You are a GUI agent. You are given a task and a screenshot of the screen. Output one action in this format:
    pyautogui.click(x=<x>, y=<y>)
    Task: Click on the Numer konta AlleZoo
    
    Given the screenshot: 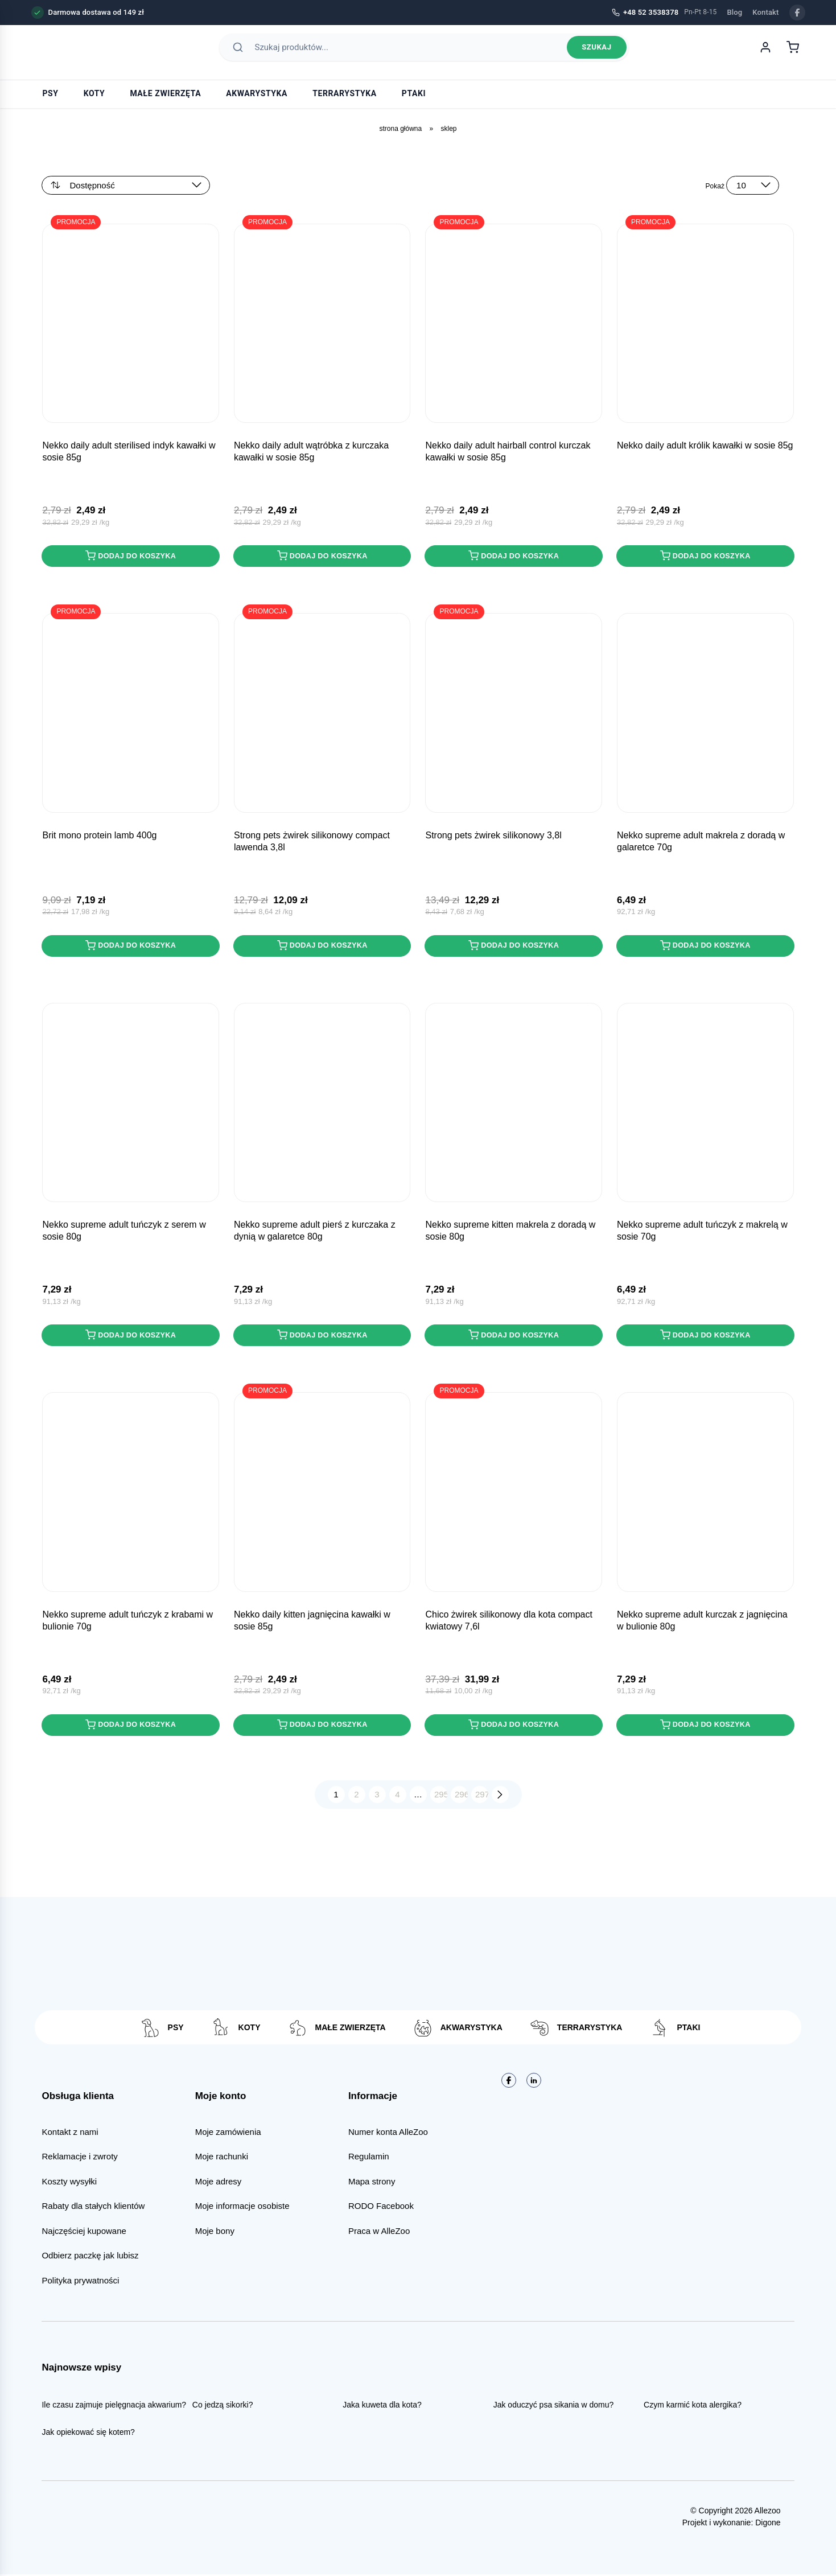 What is the action you would take?
    pyautogui.click(x=388, y=2133)
    